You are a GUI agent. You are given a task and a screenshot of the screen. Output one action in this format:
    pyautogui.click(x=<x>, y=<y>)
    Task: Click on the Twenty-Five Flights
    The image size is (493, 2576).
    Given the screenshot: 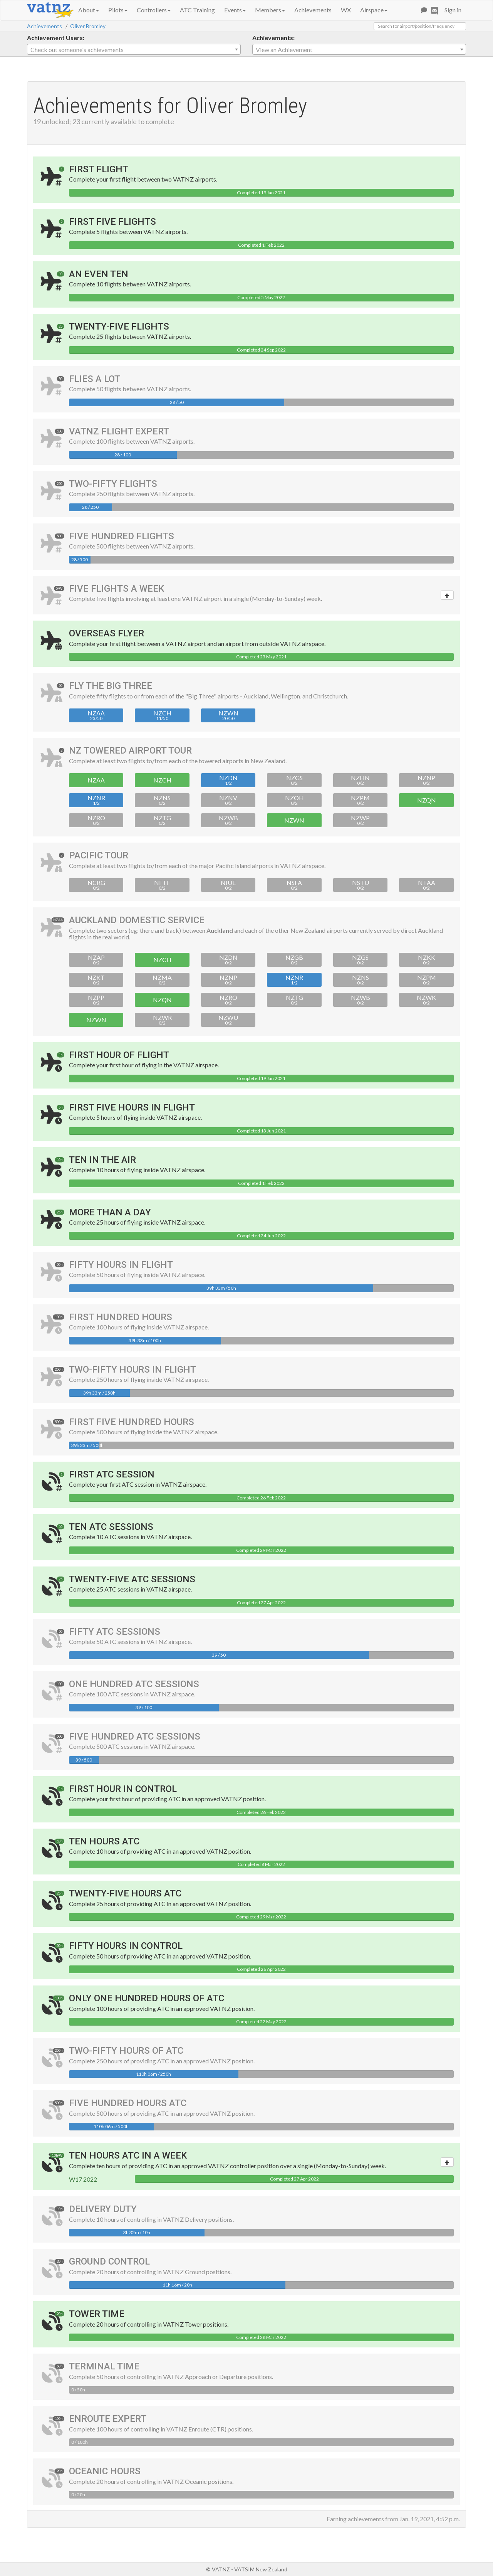 What is the action you would take?
    pyautogui.click(x=119, y=326)
    